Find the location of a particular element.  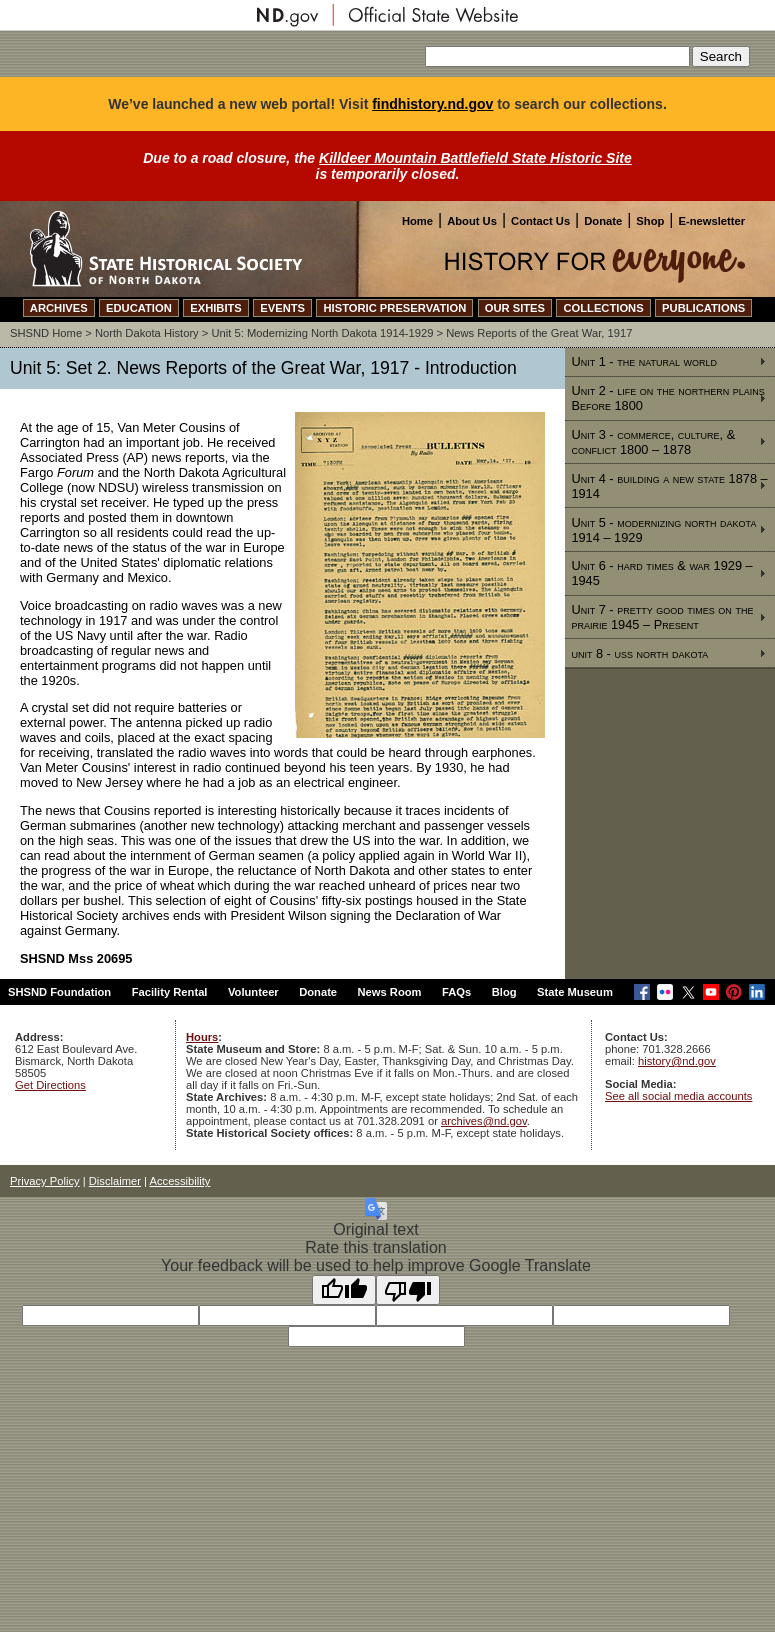

Unit 5: Modernizing North Dakota 1914-1929 is located at coordinates (322, 333).